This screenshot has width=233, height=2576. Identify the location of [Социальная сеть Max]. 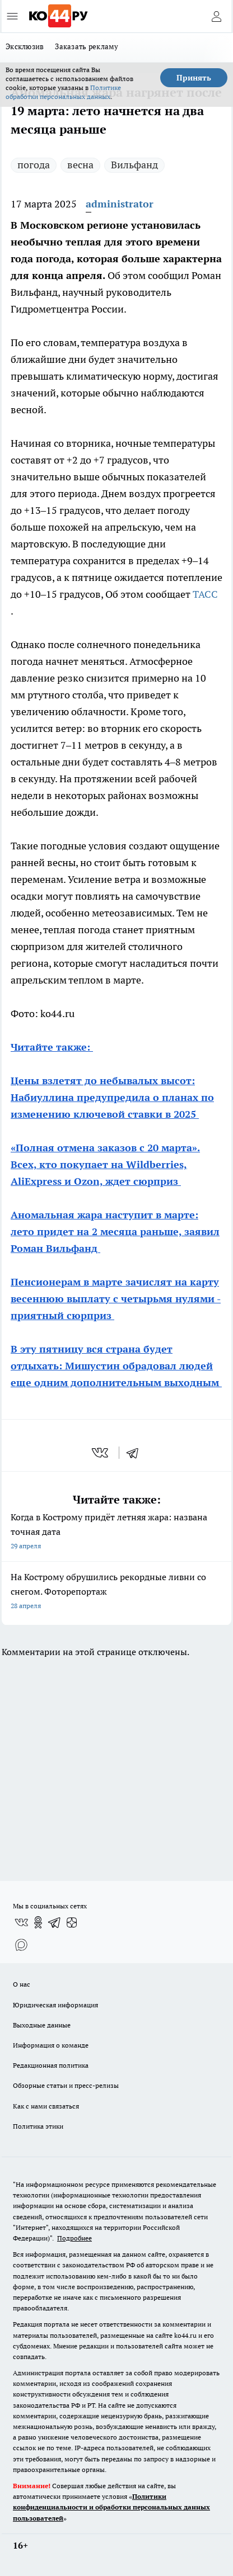
(21, 1945).